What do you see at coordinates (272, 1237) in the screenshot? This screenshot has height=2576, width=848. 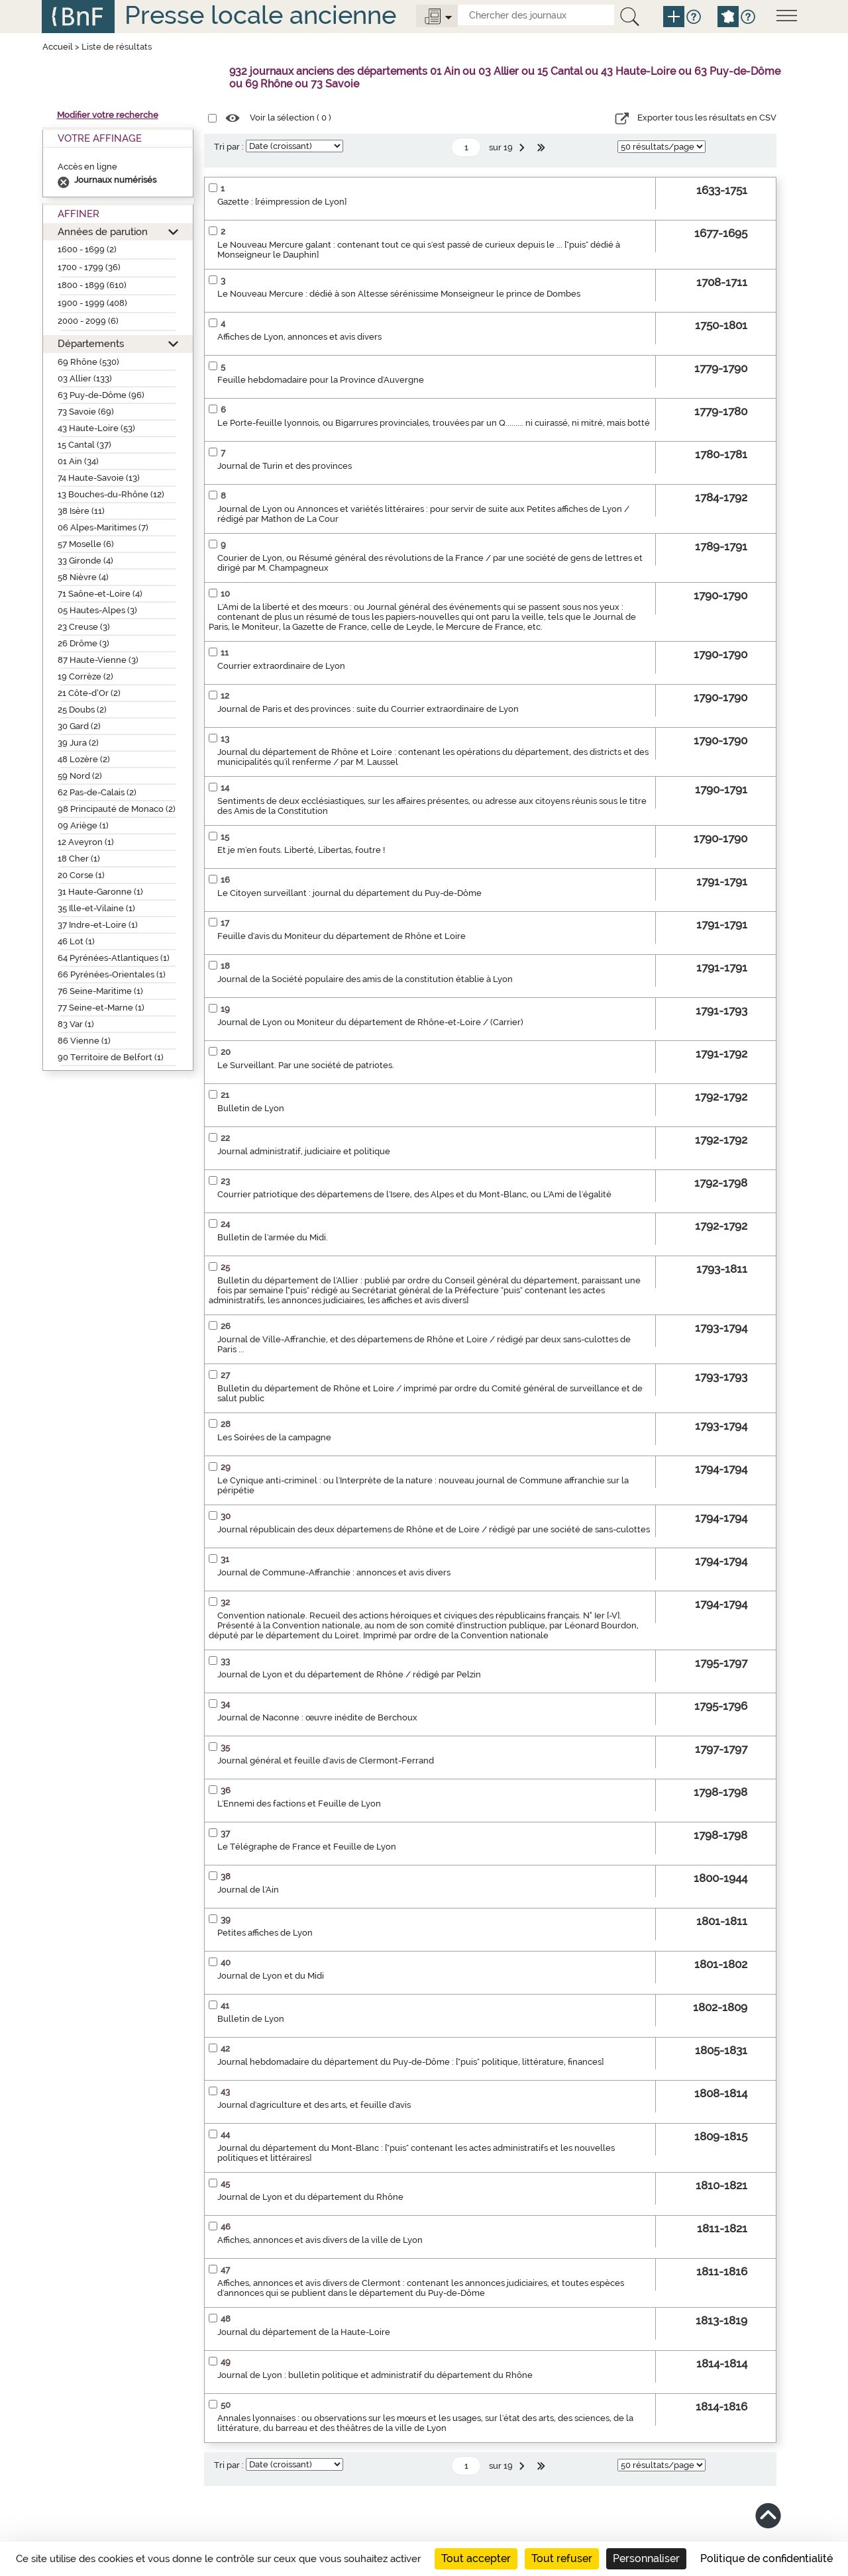 I see `Bulletin de l'armée du Midi.` at bounding box center [272, 1237].